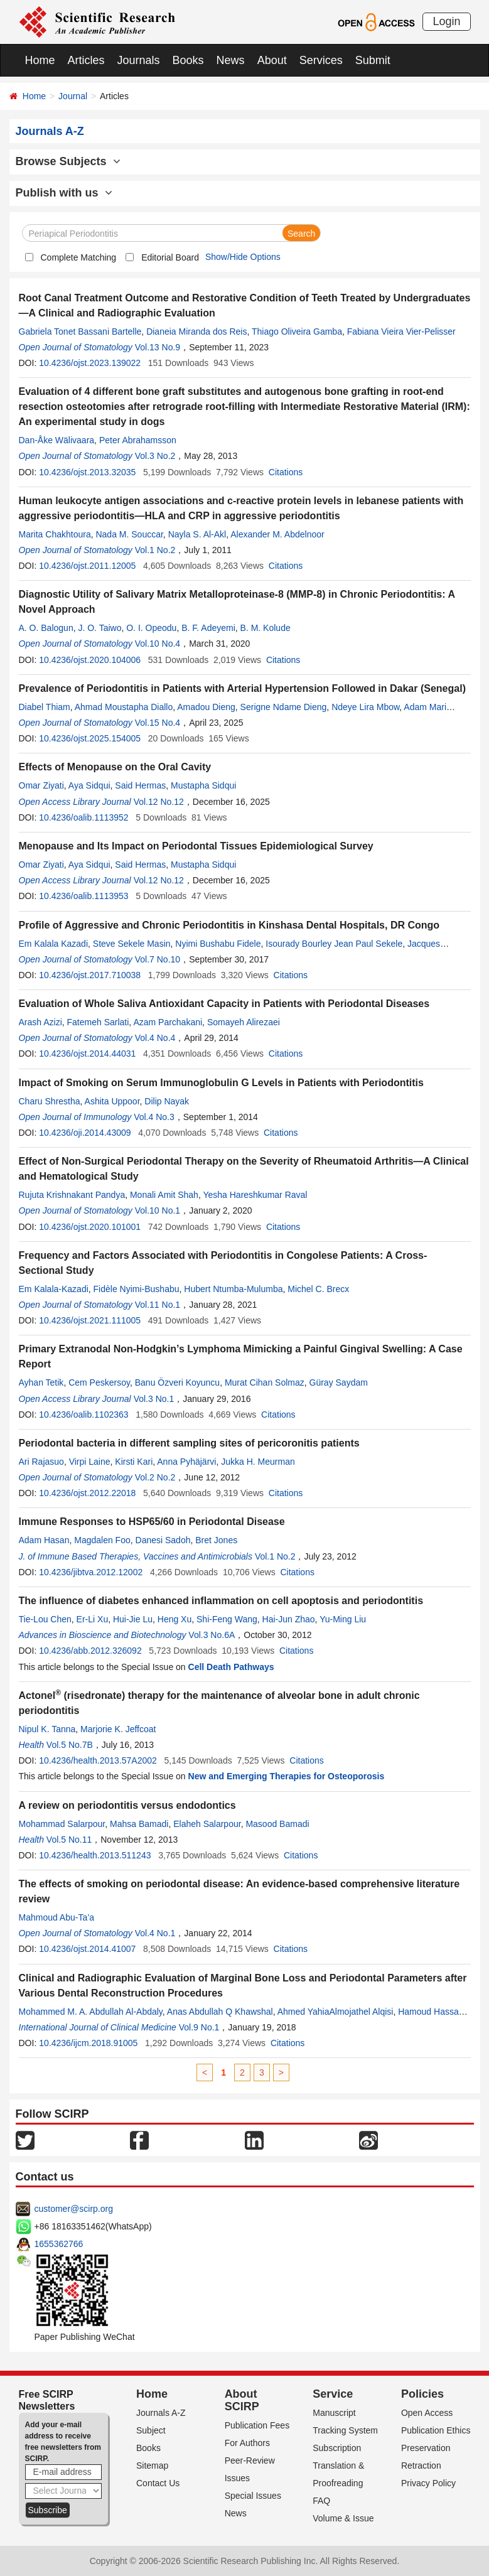 The width and height of the screenshot is (489, 2576). What do you see at coordinates (85, 1133) in the screenshot?
I see `10.4236/oji.2014.43009` at bounding box center [85, 1133].